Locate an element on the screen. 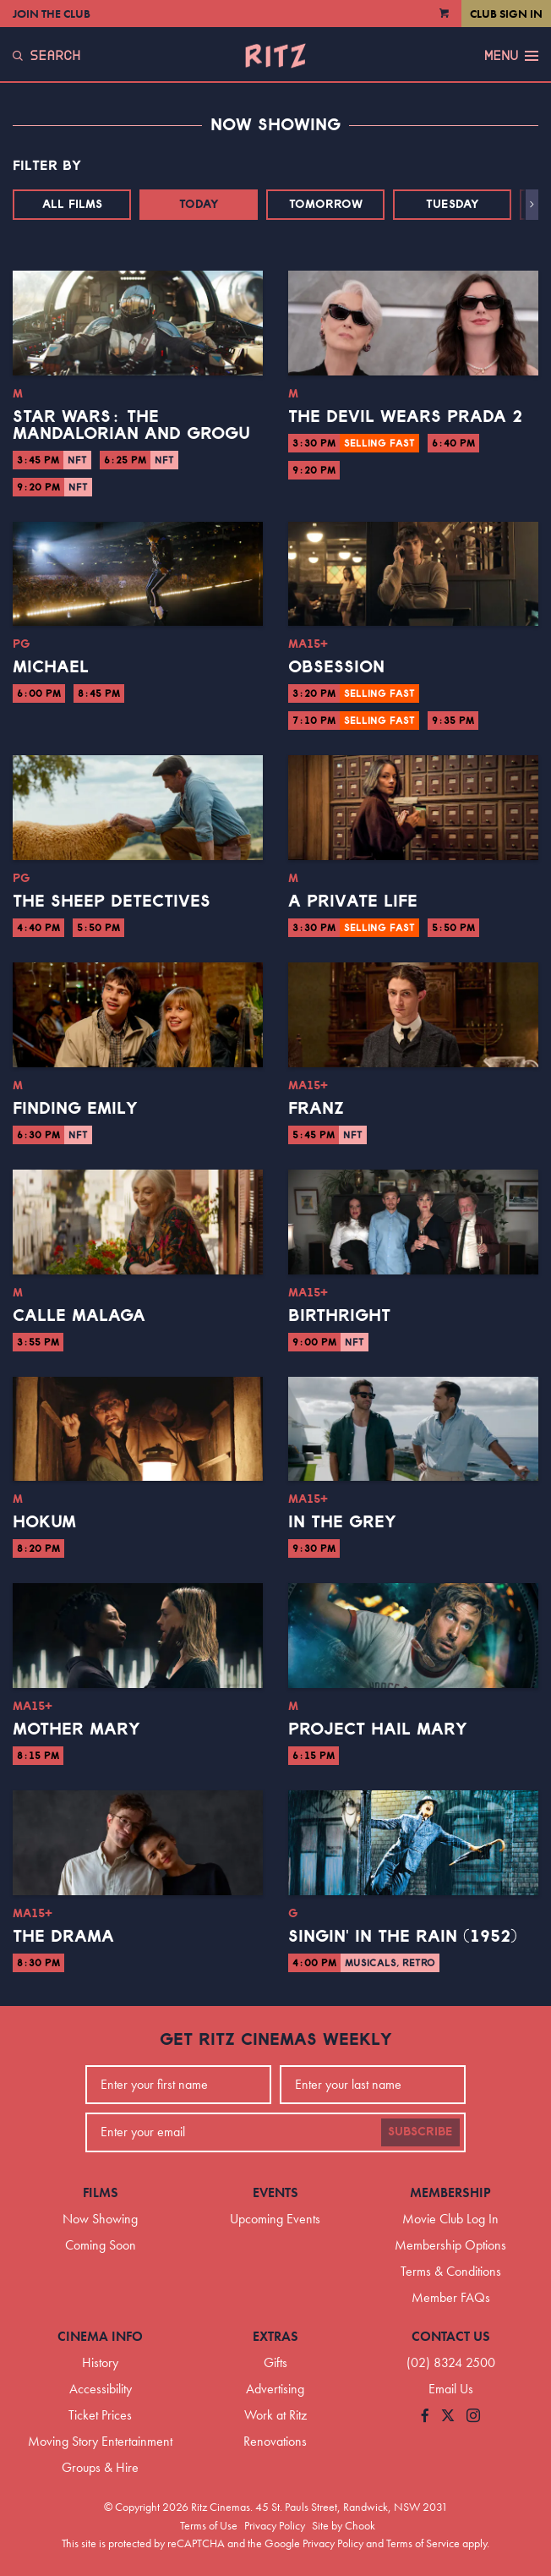 This screenshot has height=2576, width=551. Singin' in the Rain (1952) is located at coordinates (402, 1936).